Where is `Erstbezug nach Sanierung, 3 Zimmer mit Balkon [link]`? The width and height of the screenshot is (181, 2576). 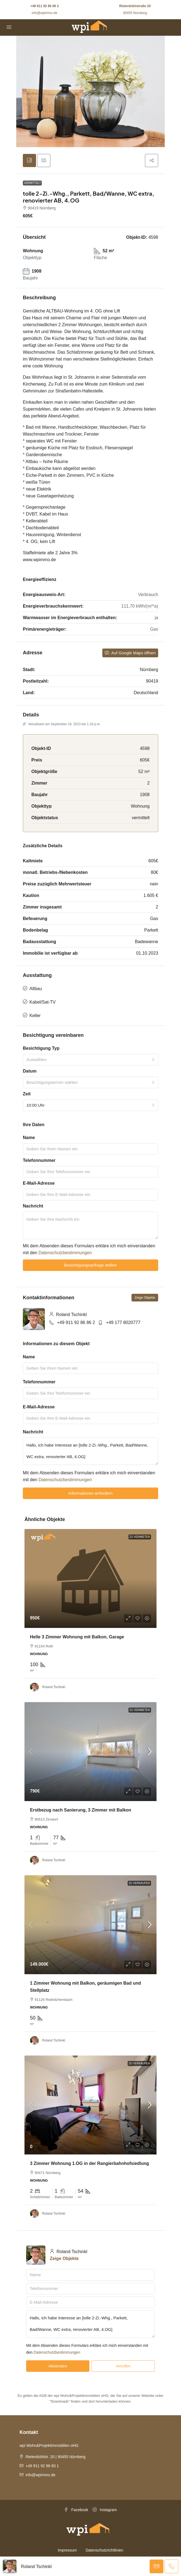
Erstbezug nach Sanierung, 3 Zimmer mit Balkon [link] is located at coordinates (80, 1810).